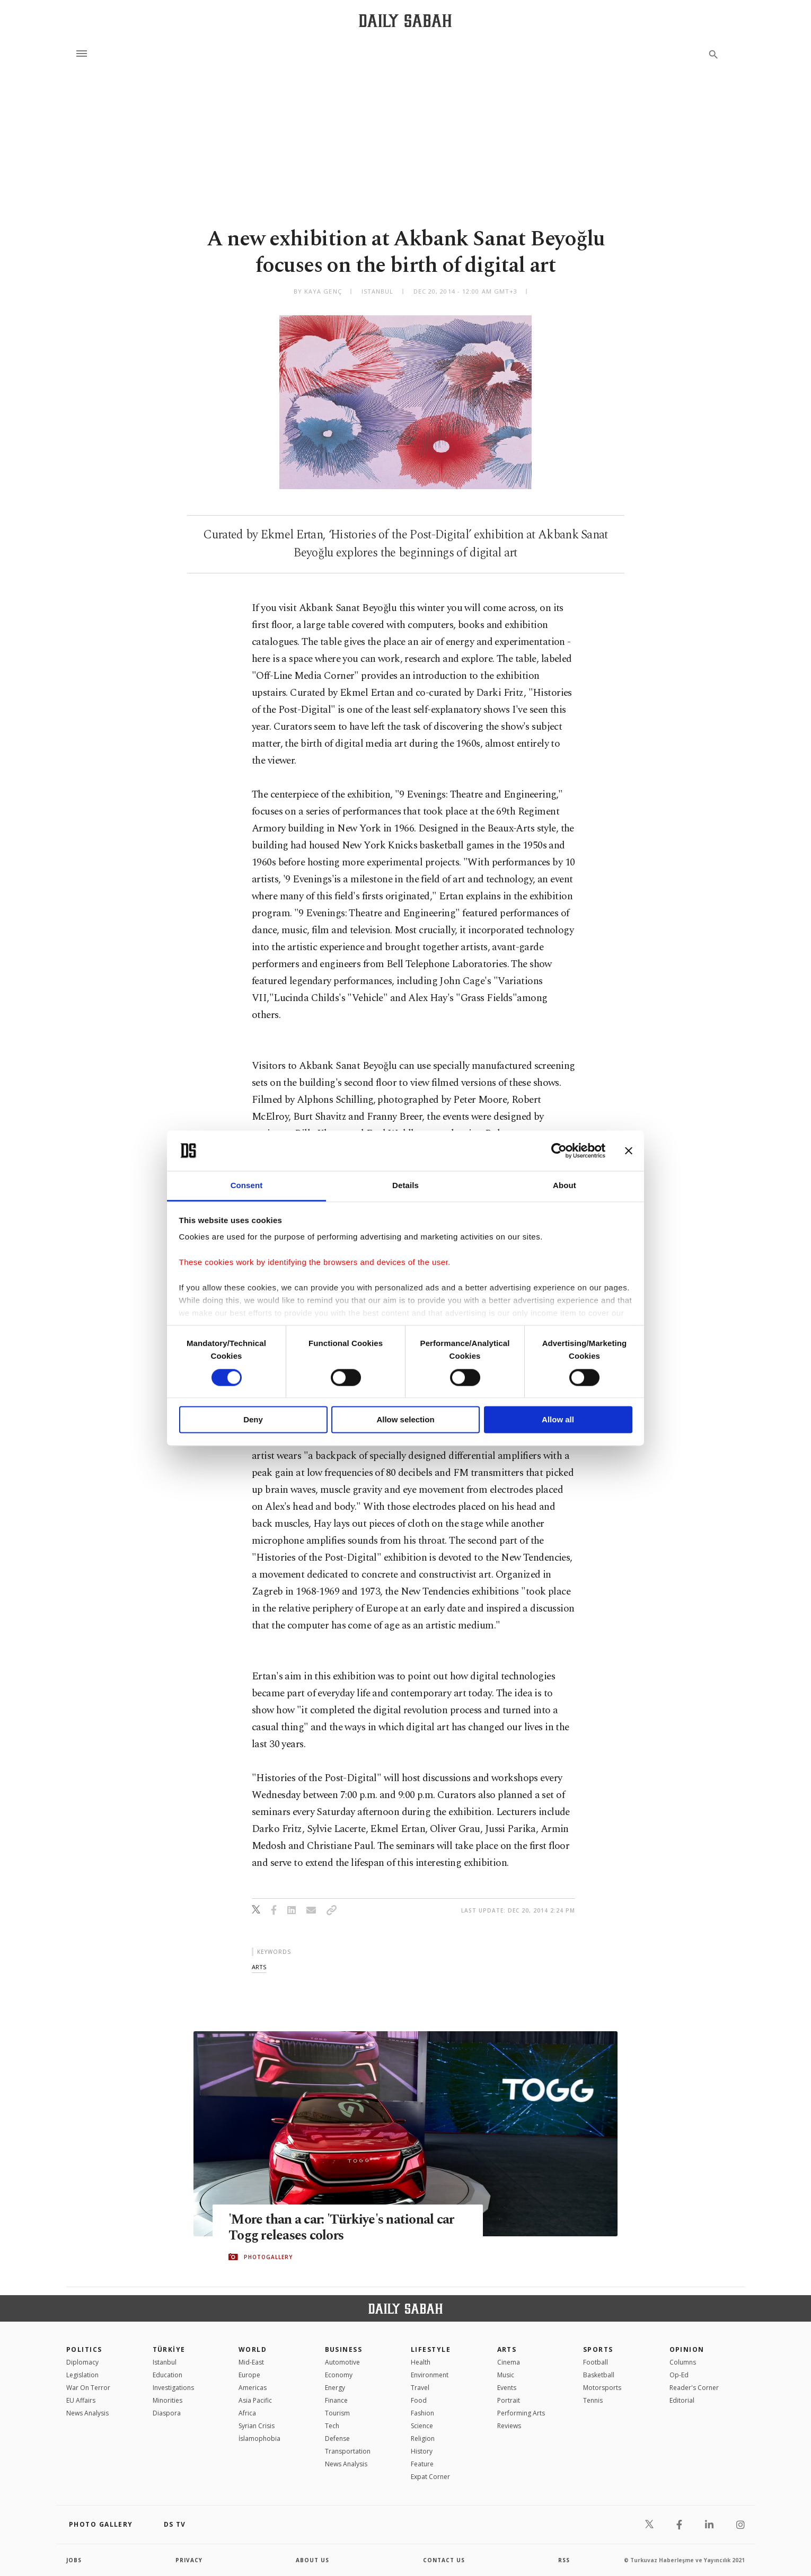  What do you see at coordinates (429, 2374) in the screenshot?
I see `Environment` at bounding box center [429, 2374].